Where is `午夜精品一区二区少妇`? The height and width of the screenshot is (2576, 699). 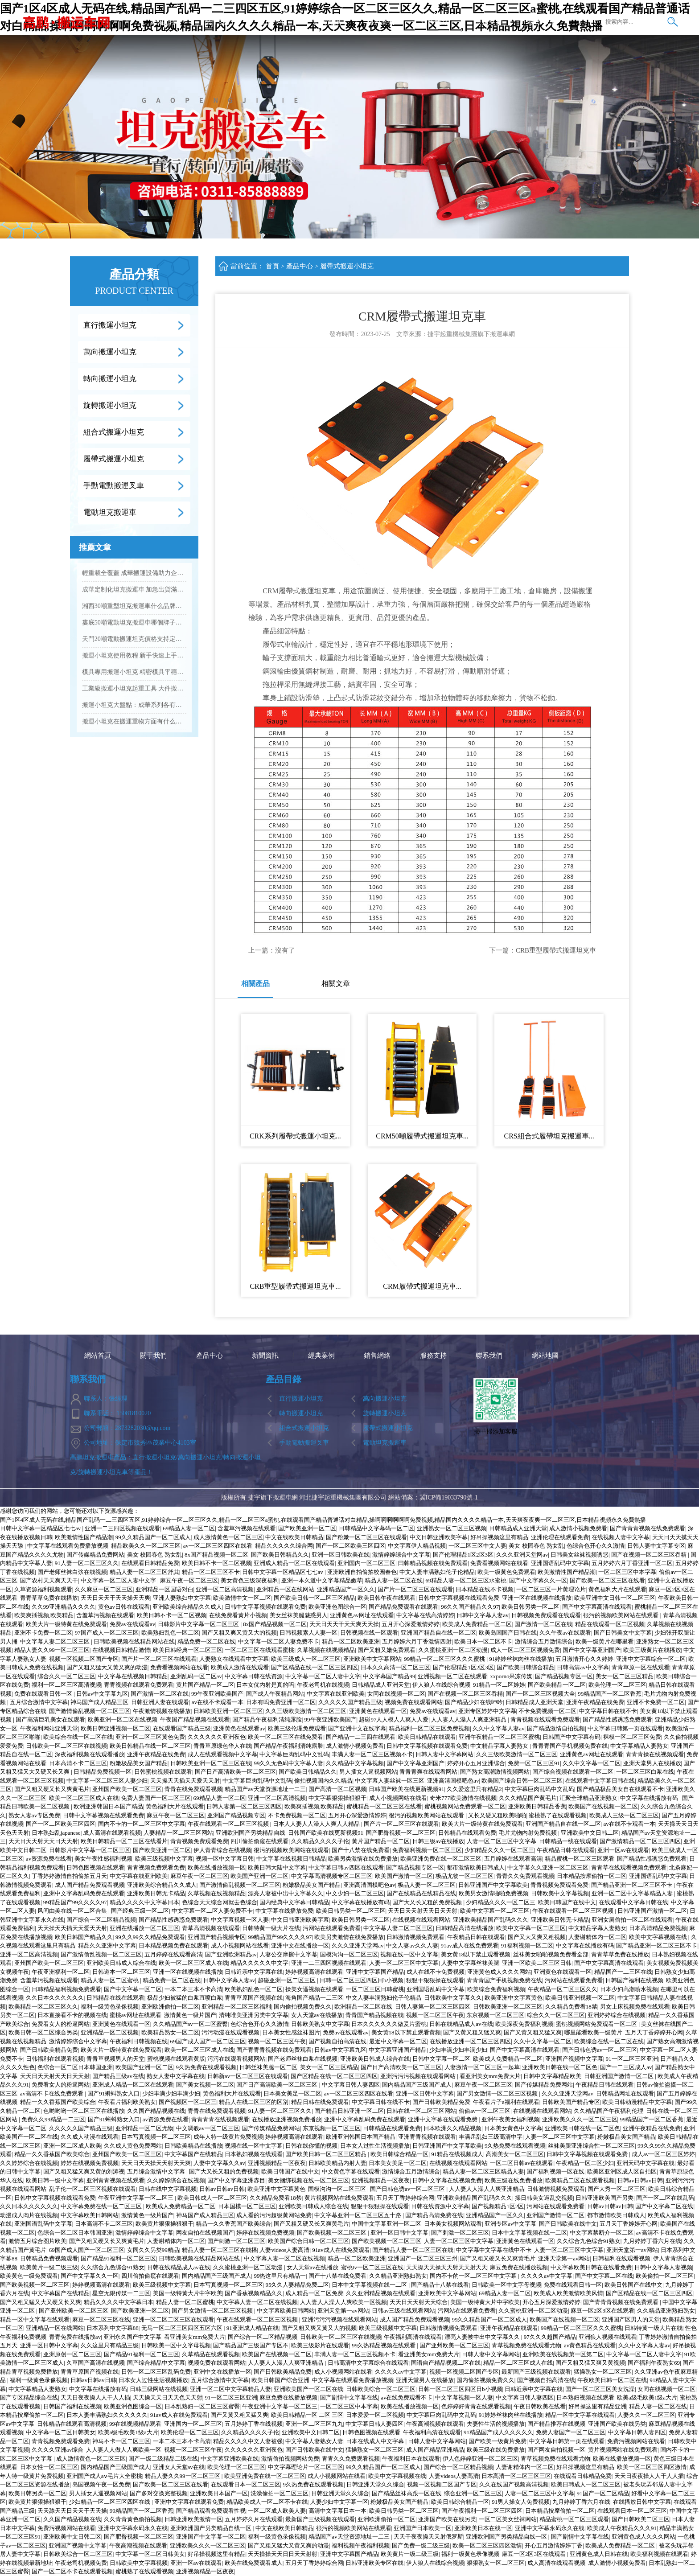
午夜精品一区二区少妇 is located at coordinates (585, 2163).